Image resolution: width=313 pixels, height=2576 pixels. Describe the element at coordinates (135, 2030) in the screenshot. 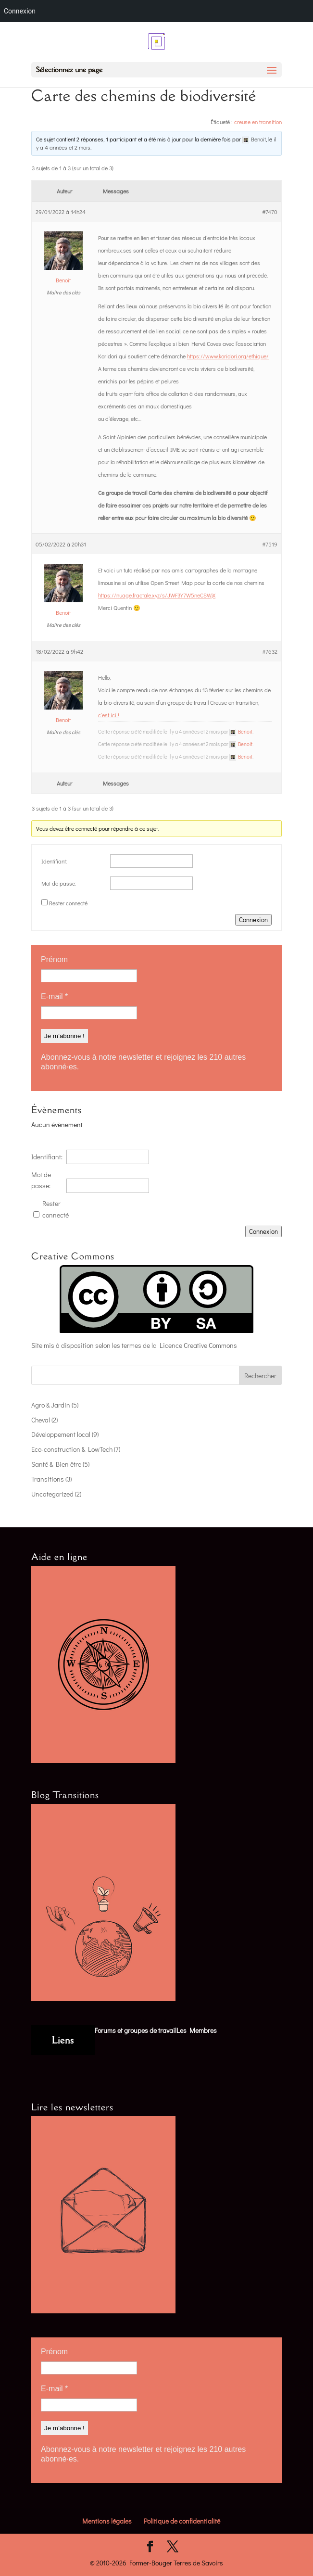

I see `Forums et groupes de travail` at that location.